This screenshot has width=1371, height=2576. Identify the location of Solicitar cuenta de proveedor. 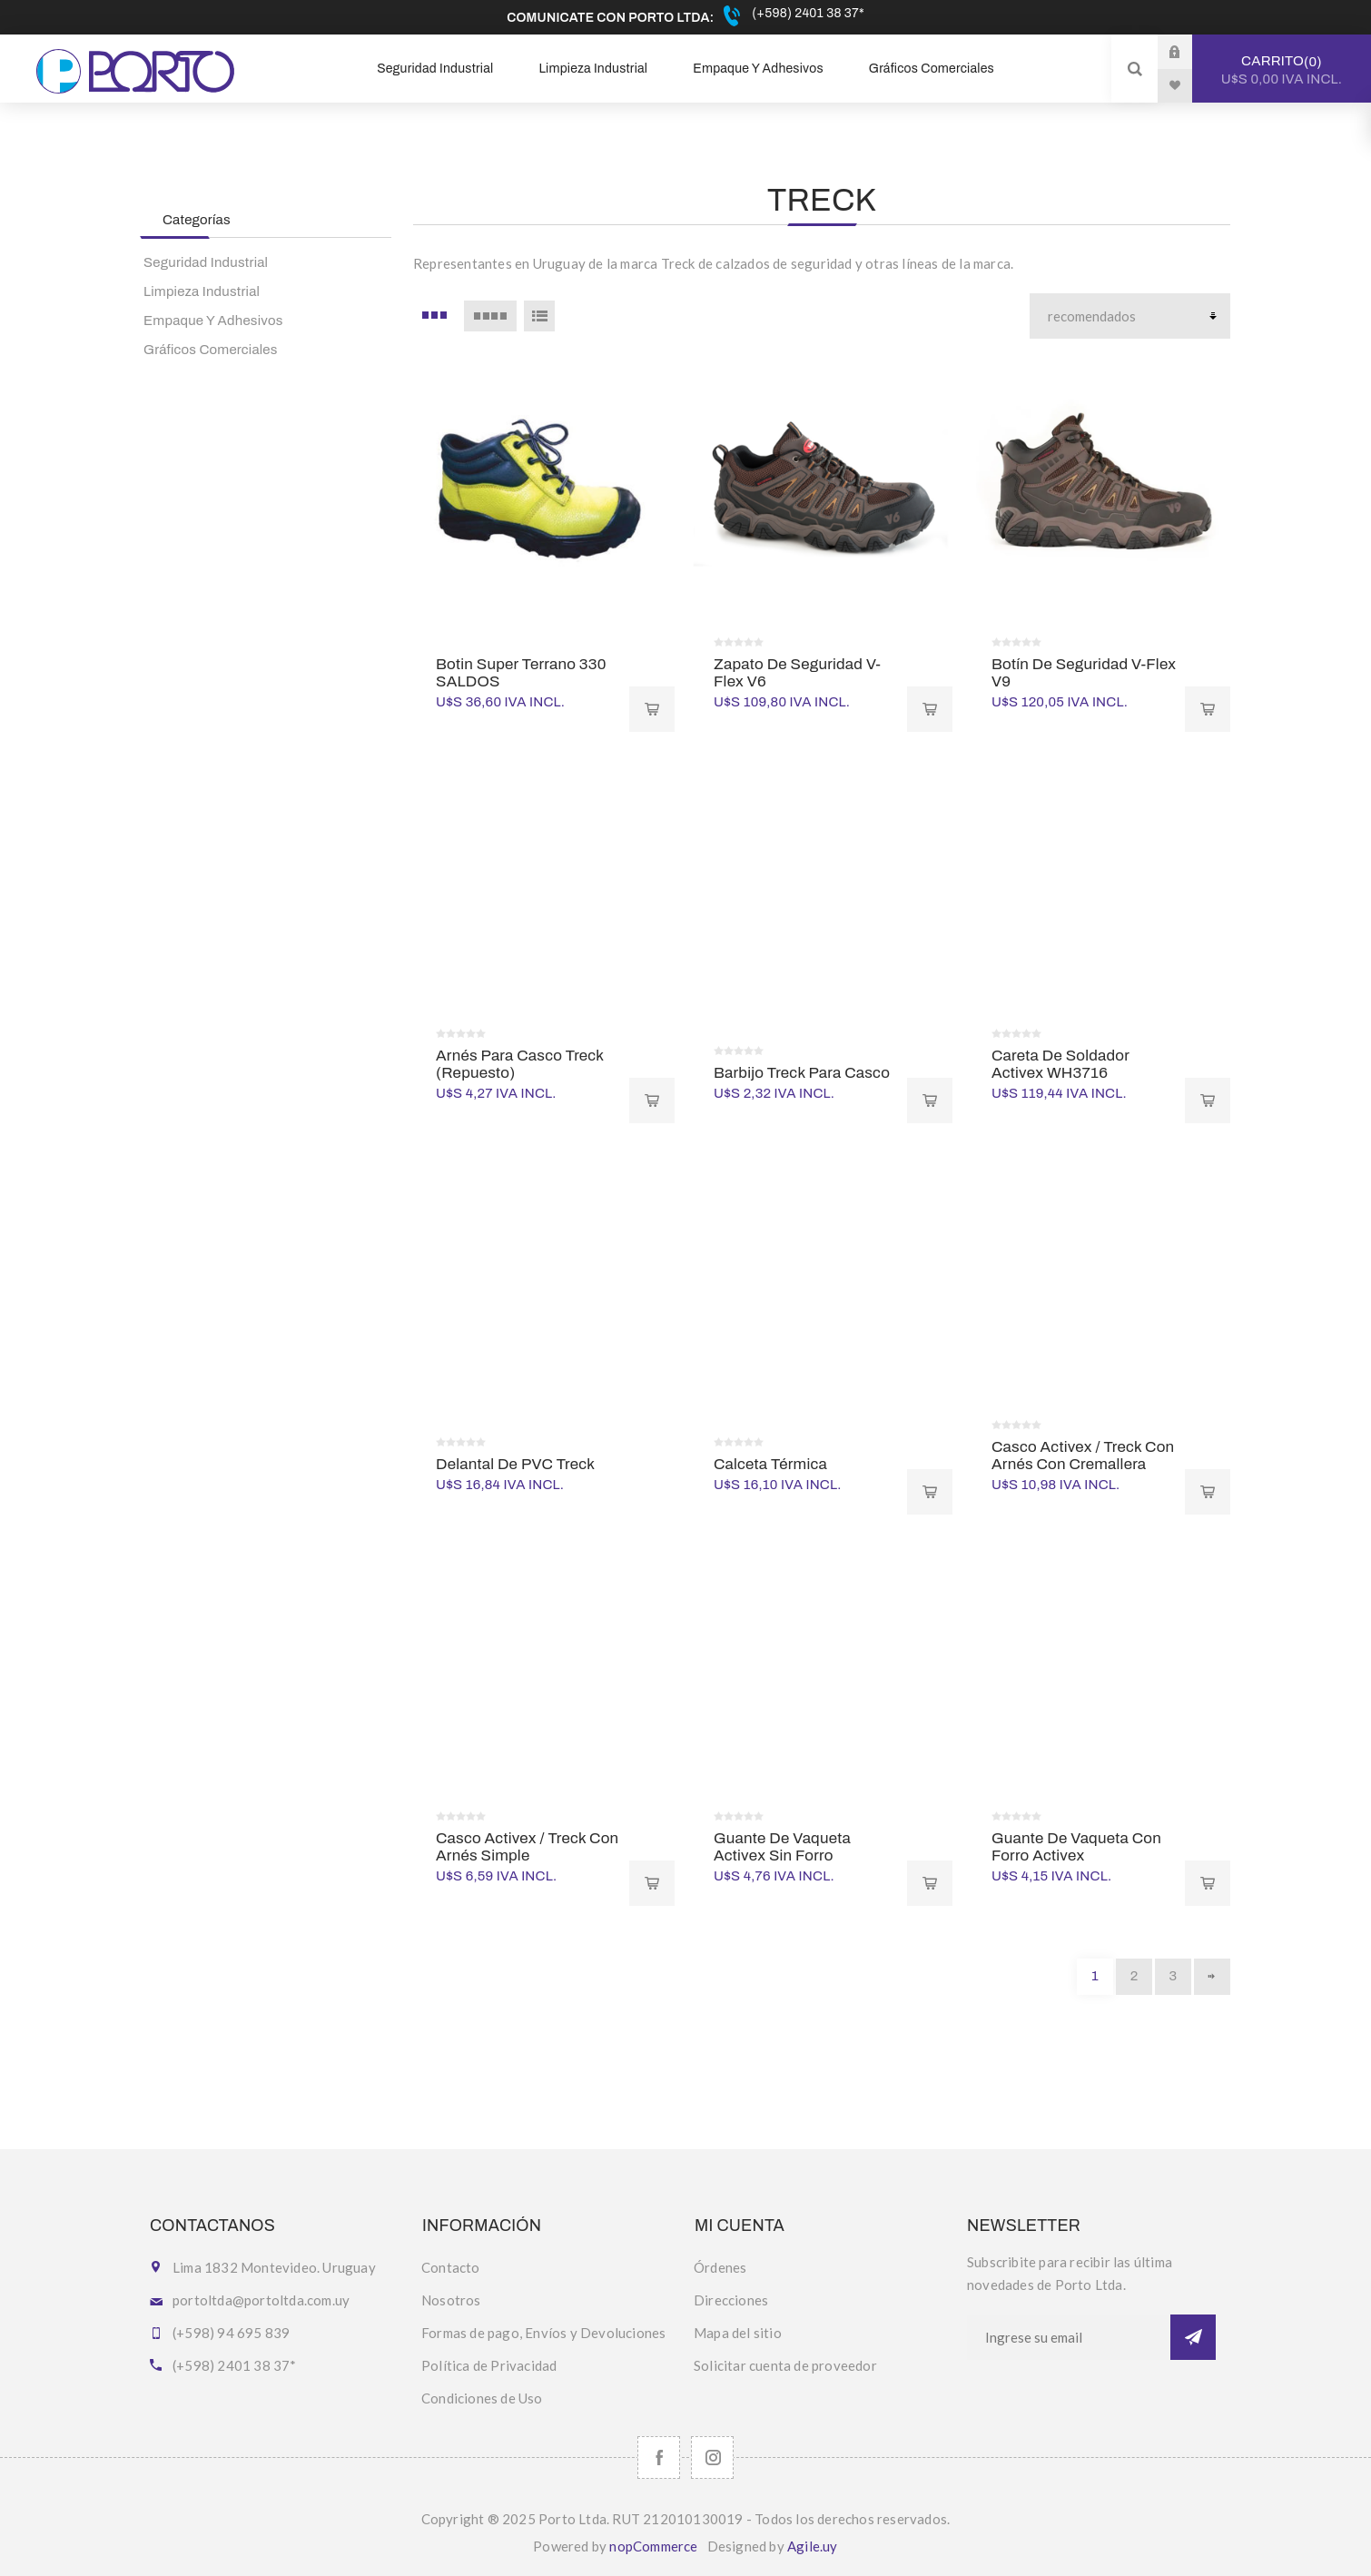
(785, 2365).